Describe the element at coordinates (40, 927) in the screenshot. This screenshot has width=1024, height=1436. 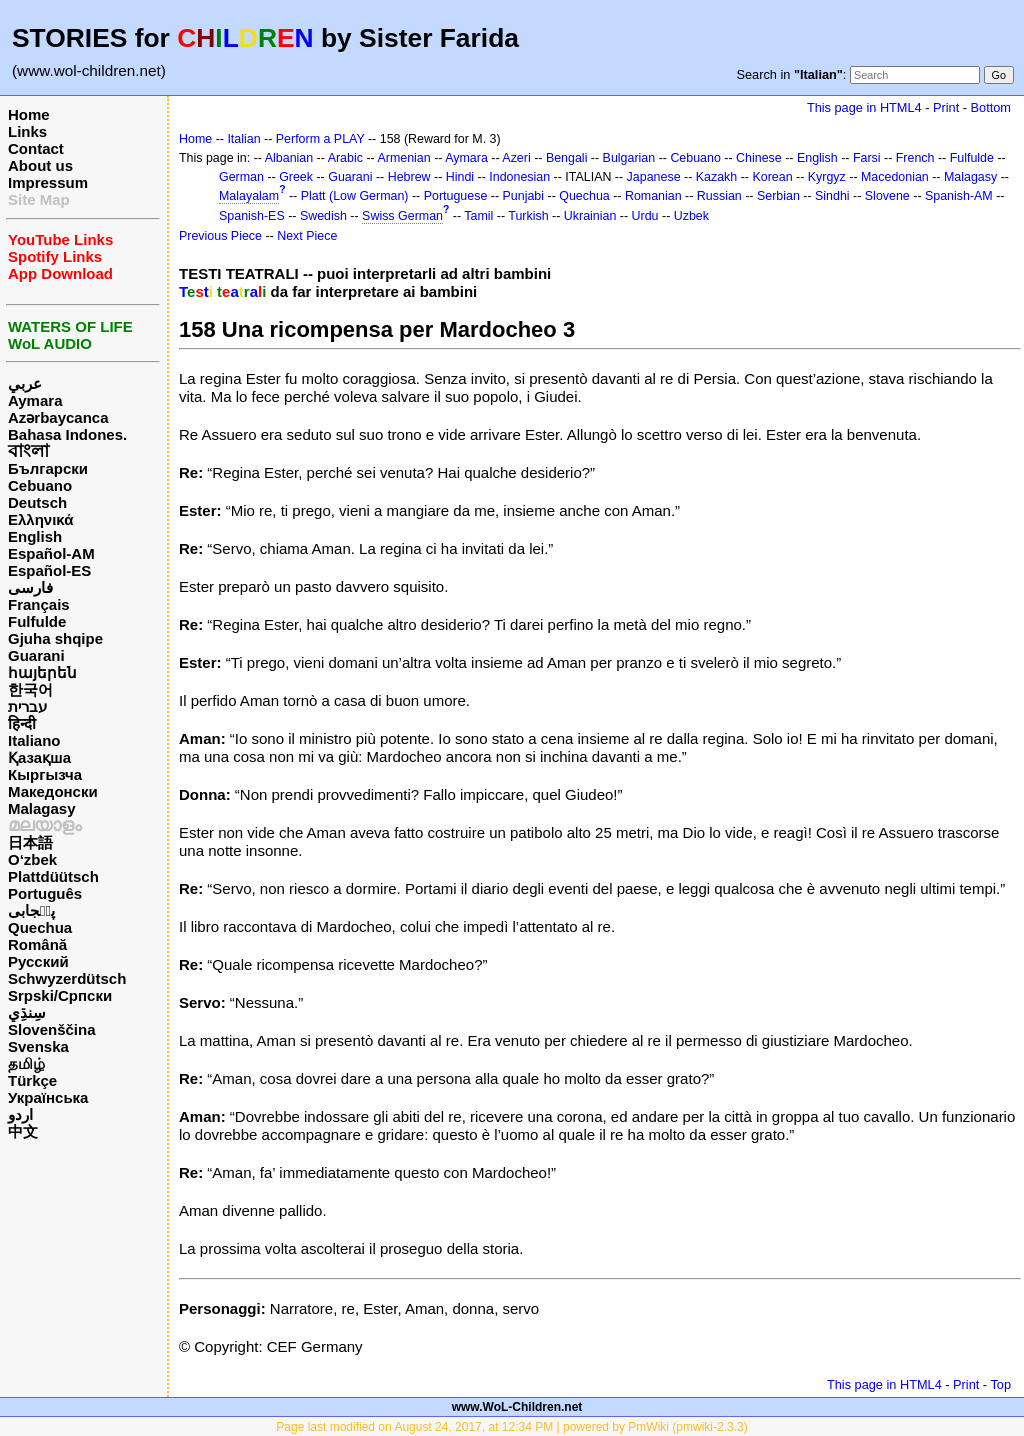
I see `Quechua` at that location.